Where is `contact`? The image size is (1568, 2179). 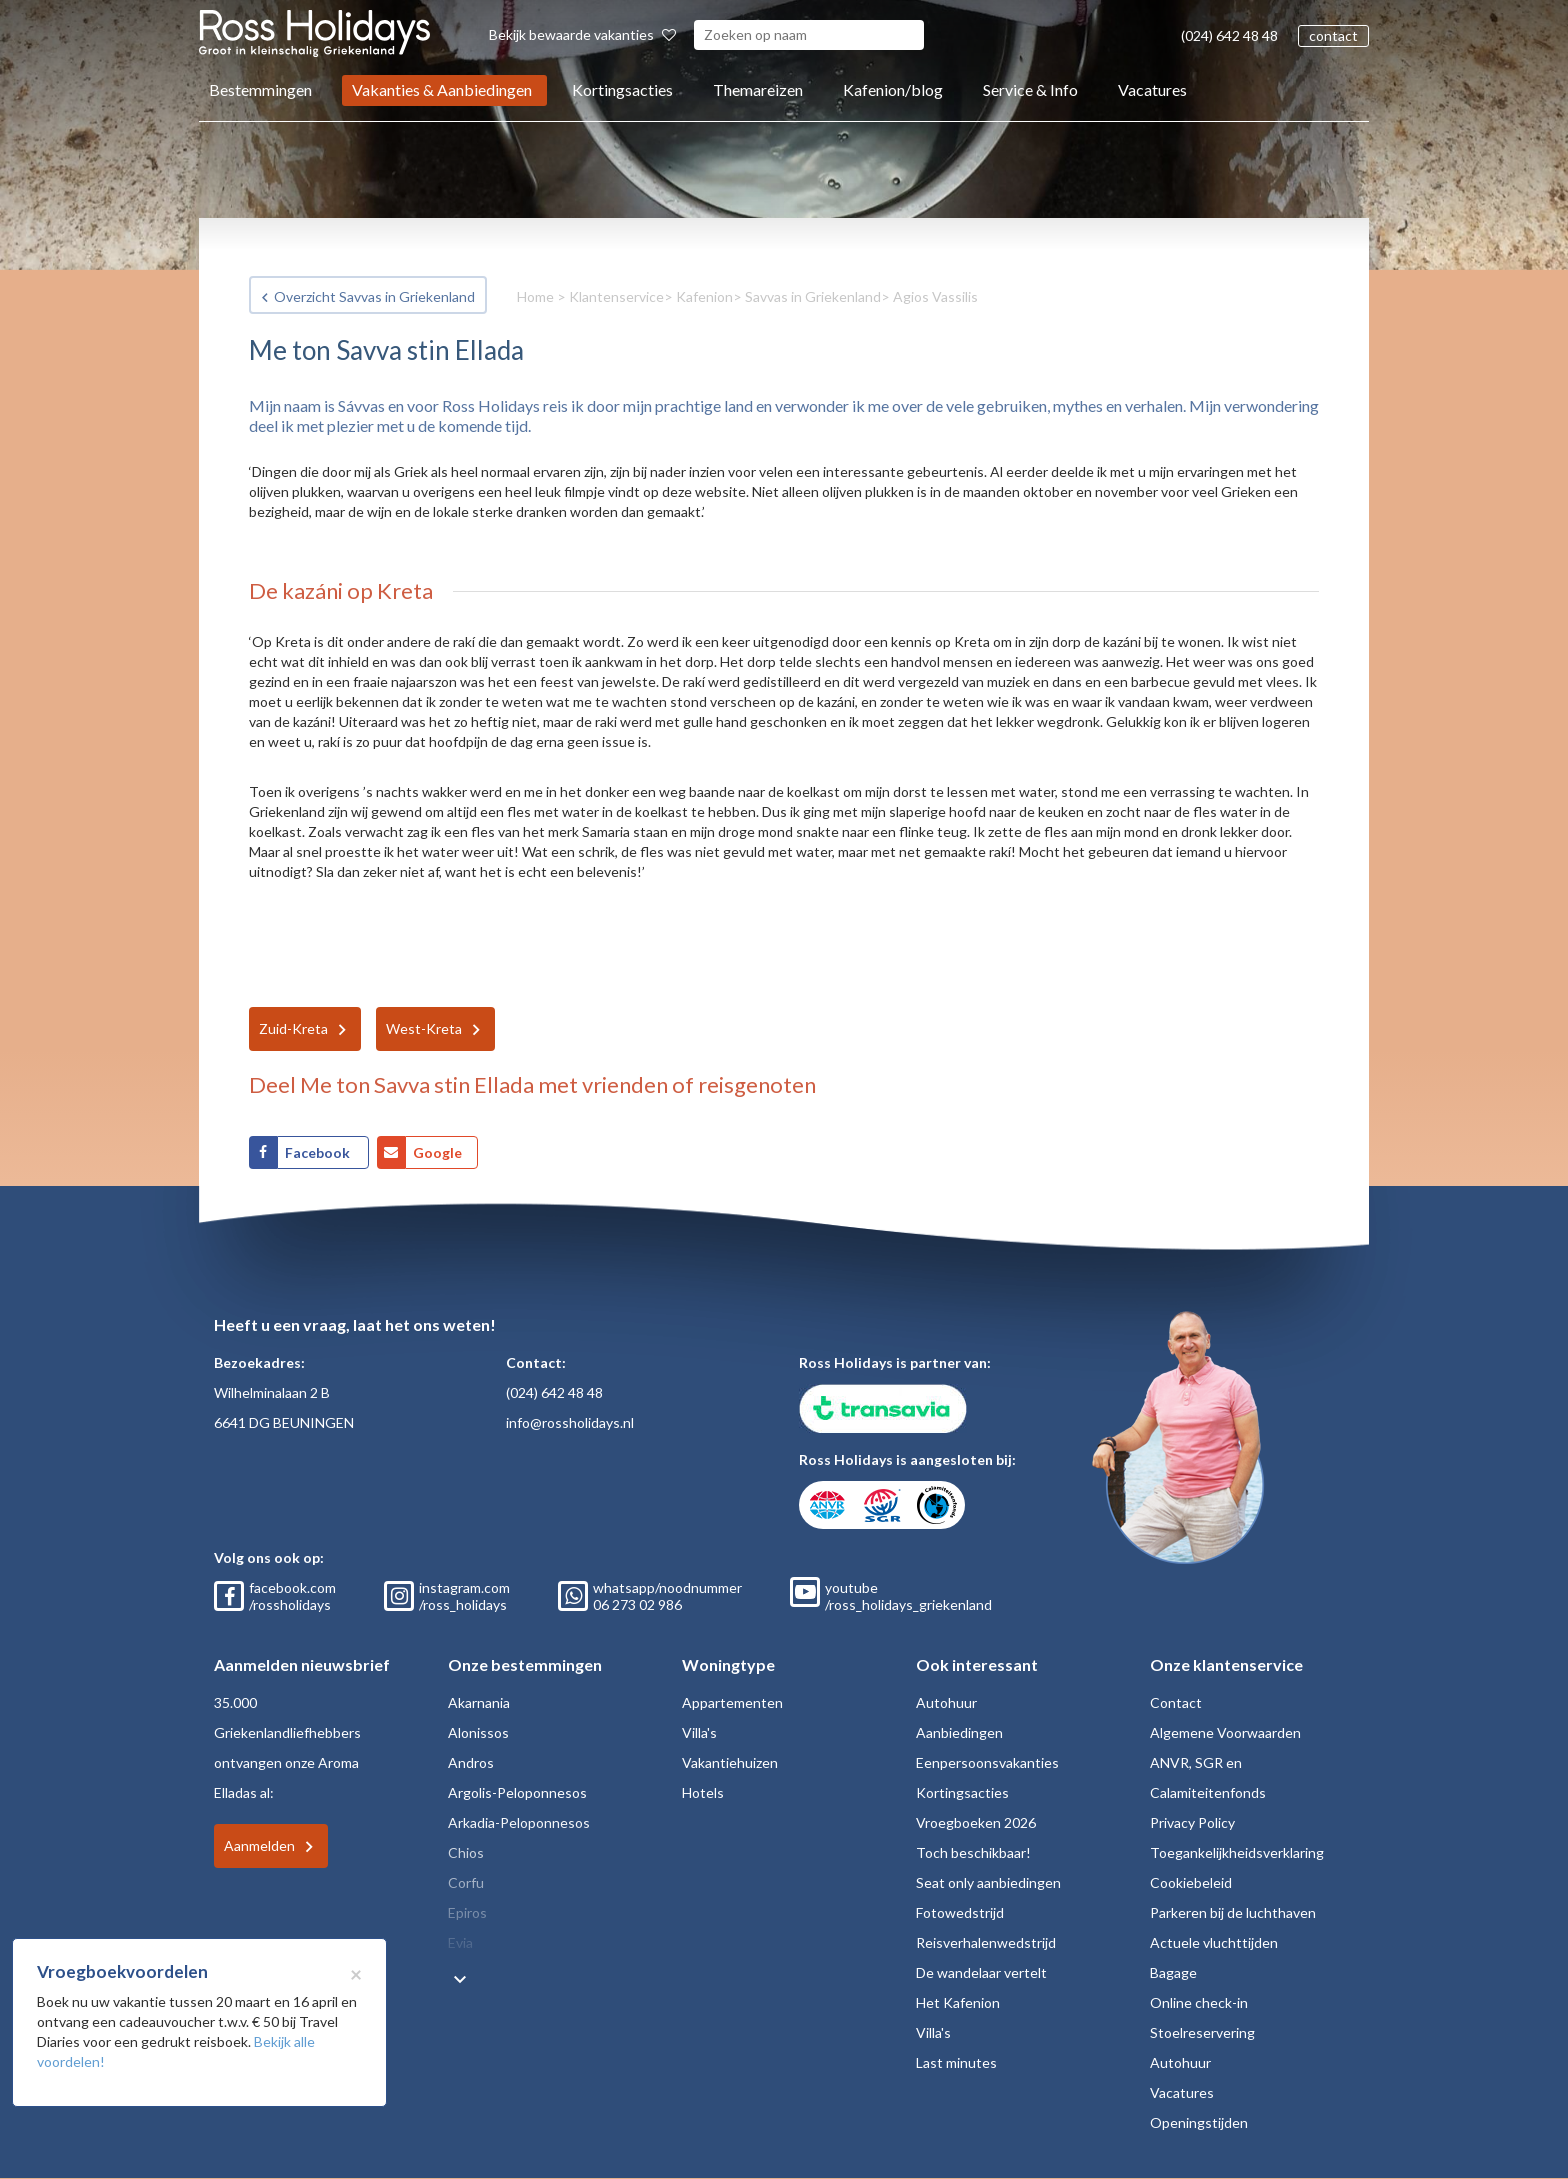 contact is located at coordinates (1333, 35).